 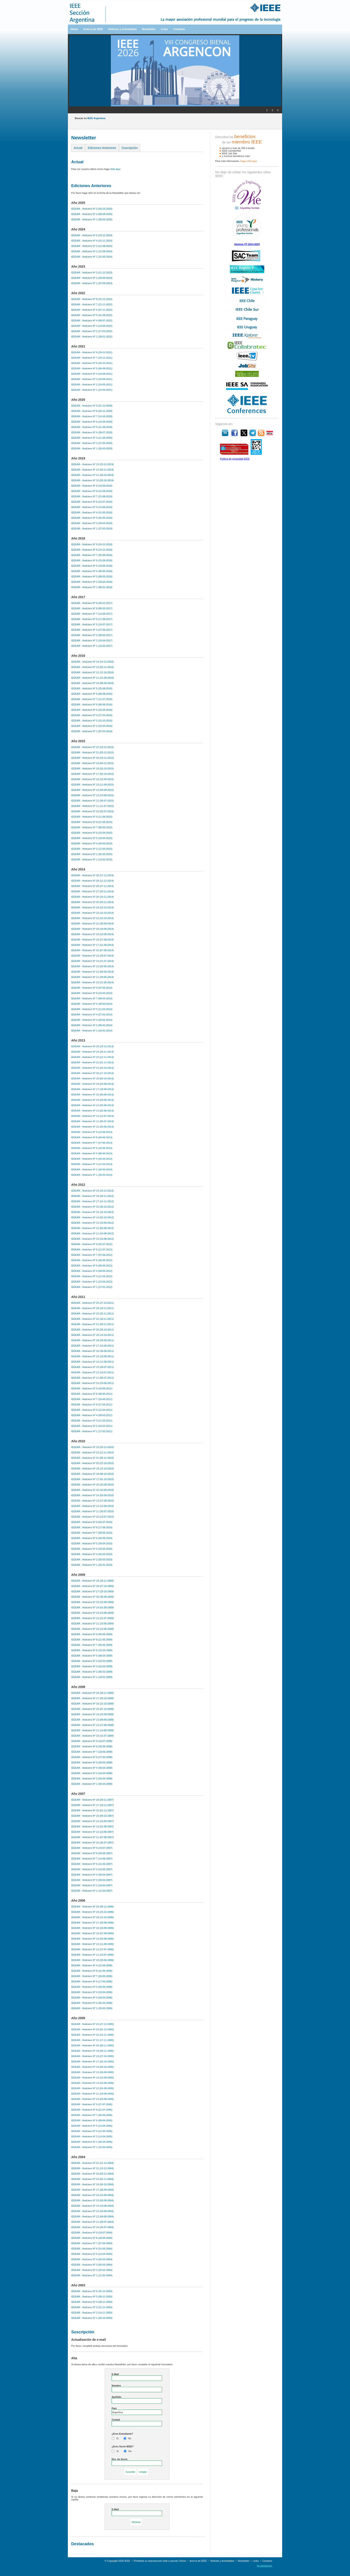 What do you see at coordinates (91, 987) in the screenshot?
I see `IEEEAR - Noticiero Nº 9 (07-05-2014)` at bounding box center [91, 987].